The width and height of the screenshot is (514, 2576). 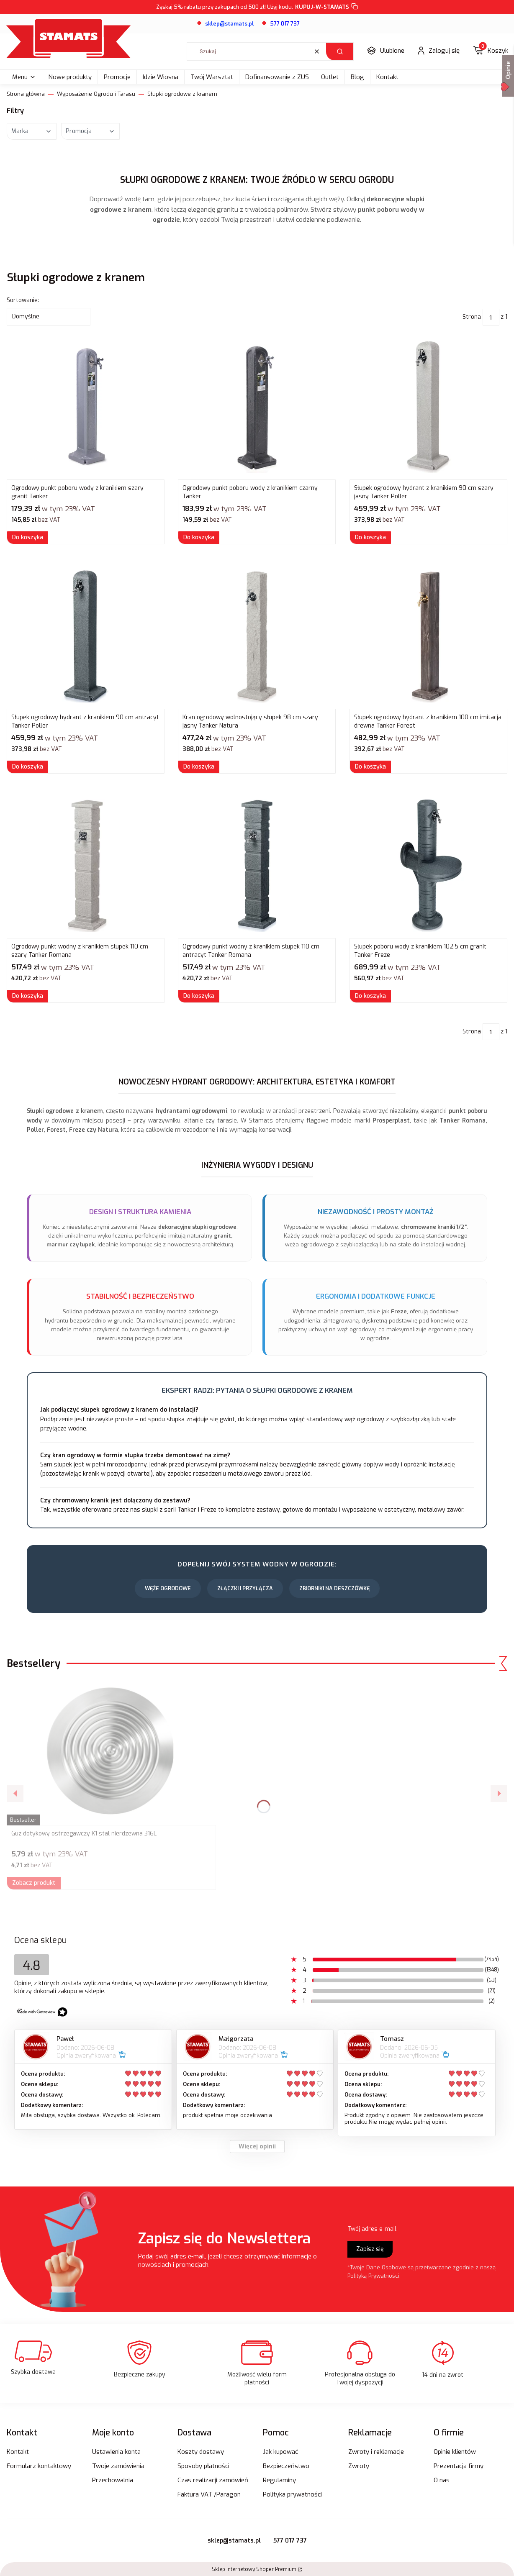 What do you see at coordinates (27, 767) in the screenshot?
I see `Do koszyka [Do koszyka Słupek ogrodowy hydrant z kranikiem 90 cm antracyt Tanker Poller]` at bounding box center [27, 767].